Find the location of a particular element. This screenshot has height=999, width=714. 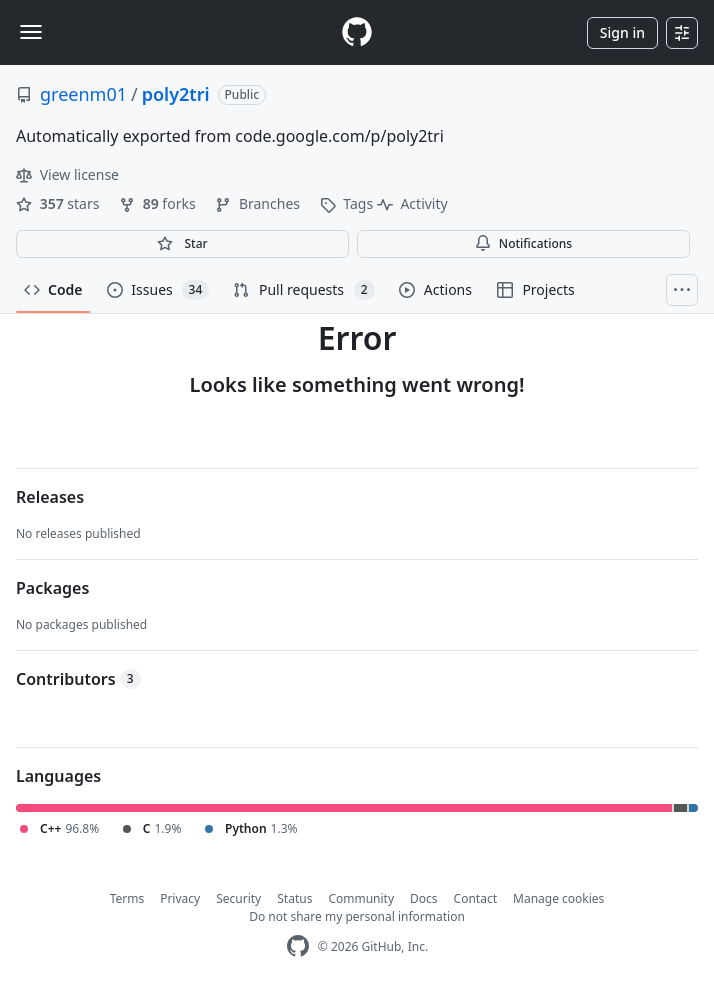

Releases is located at coordinates (50, 497).